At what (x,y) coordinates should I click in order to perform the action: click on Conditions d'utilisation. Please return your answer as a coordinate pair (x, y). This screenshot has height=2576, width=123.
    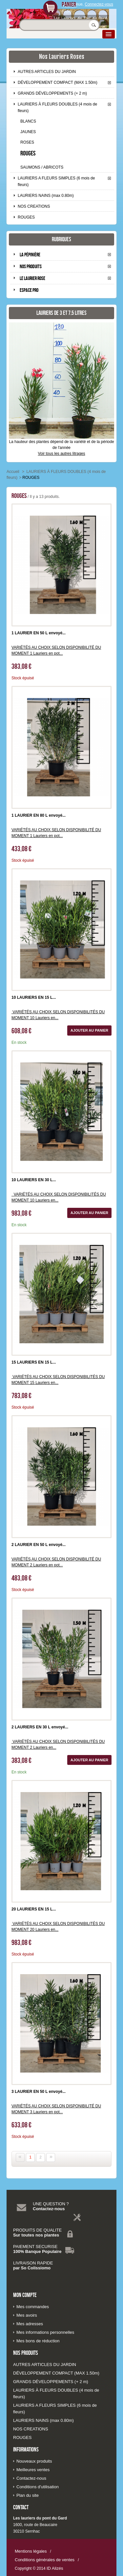
    Looking at the image, I should click on (37, 2486).